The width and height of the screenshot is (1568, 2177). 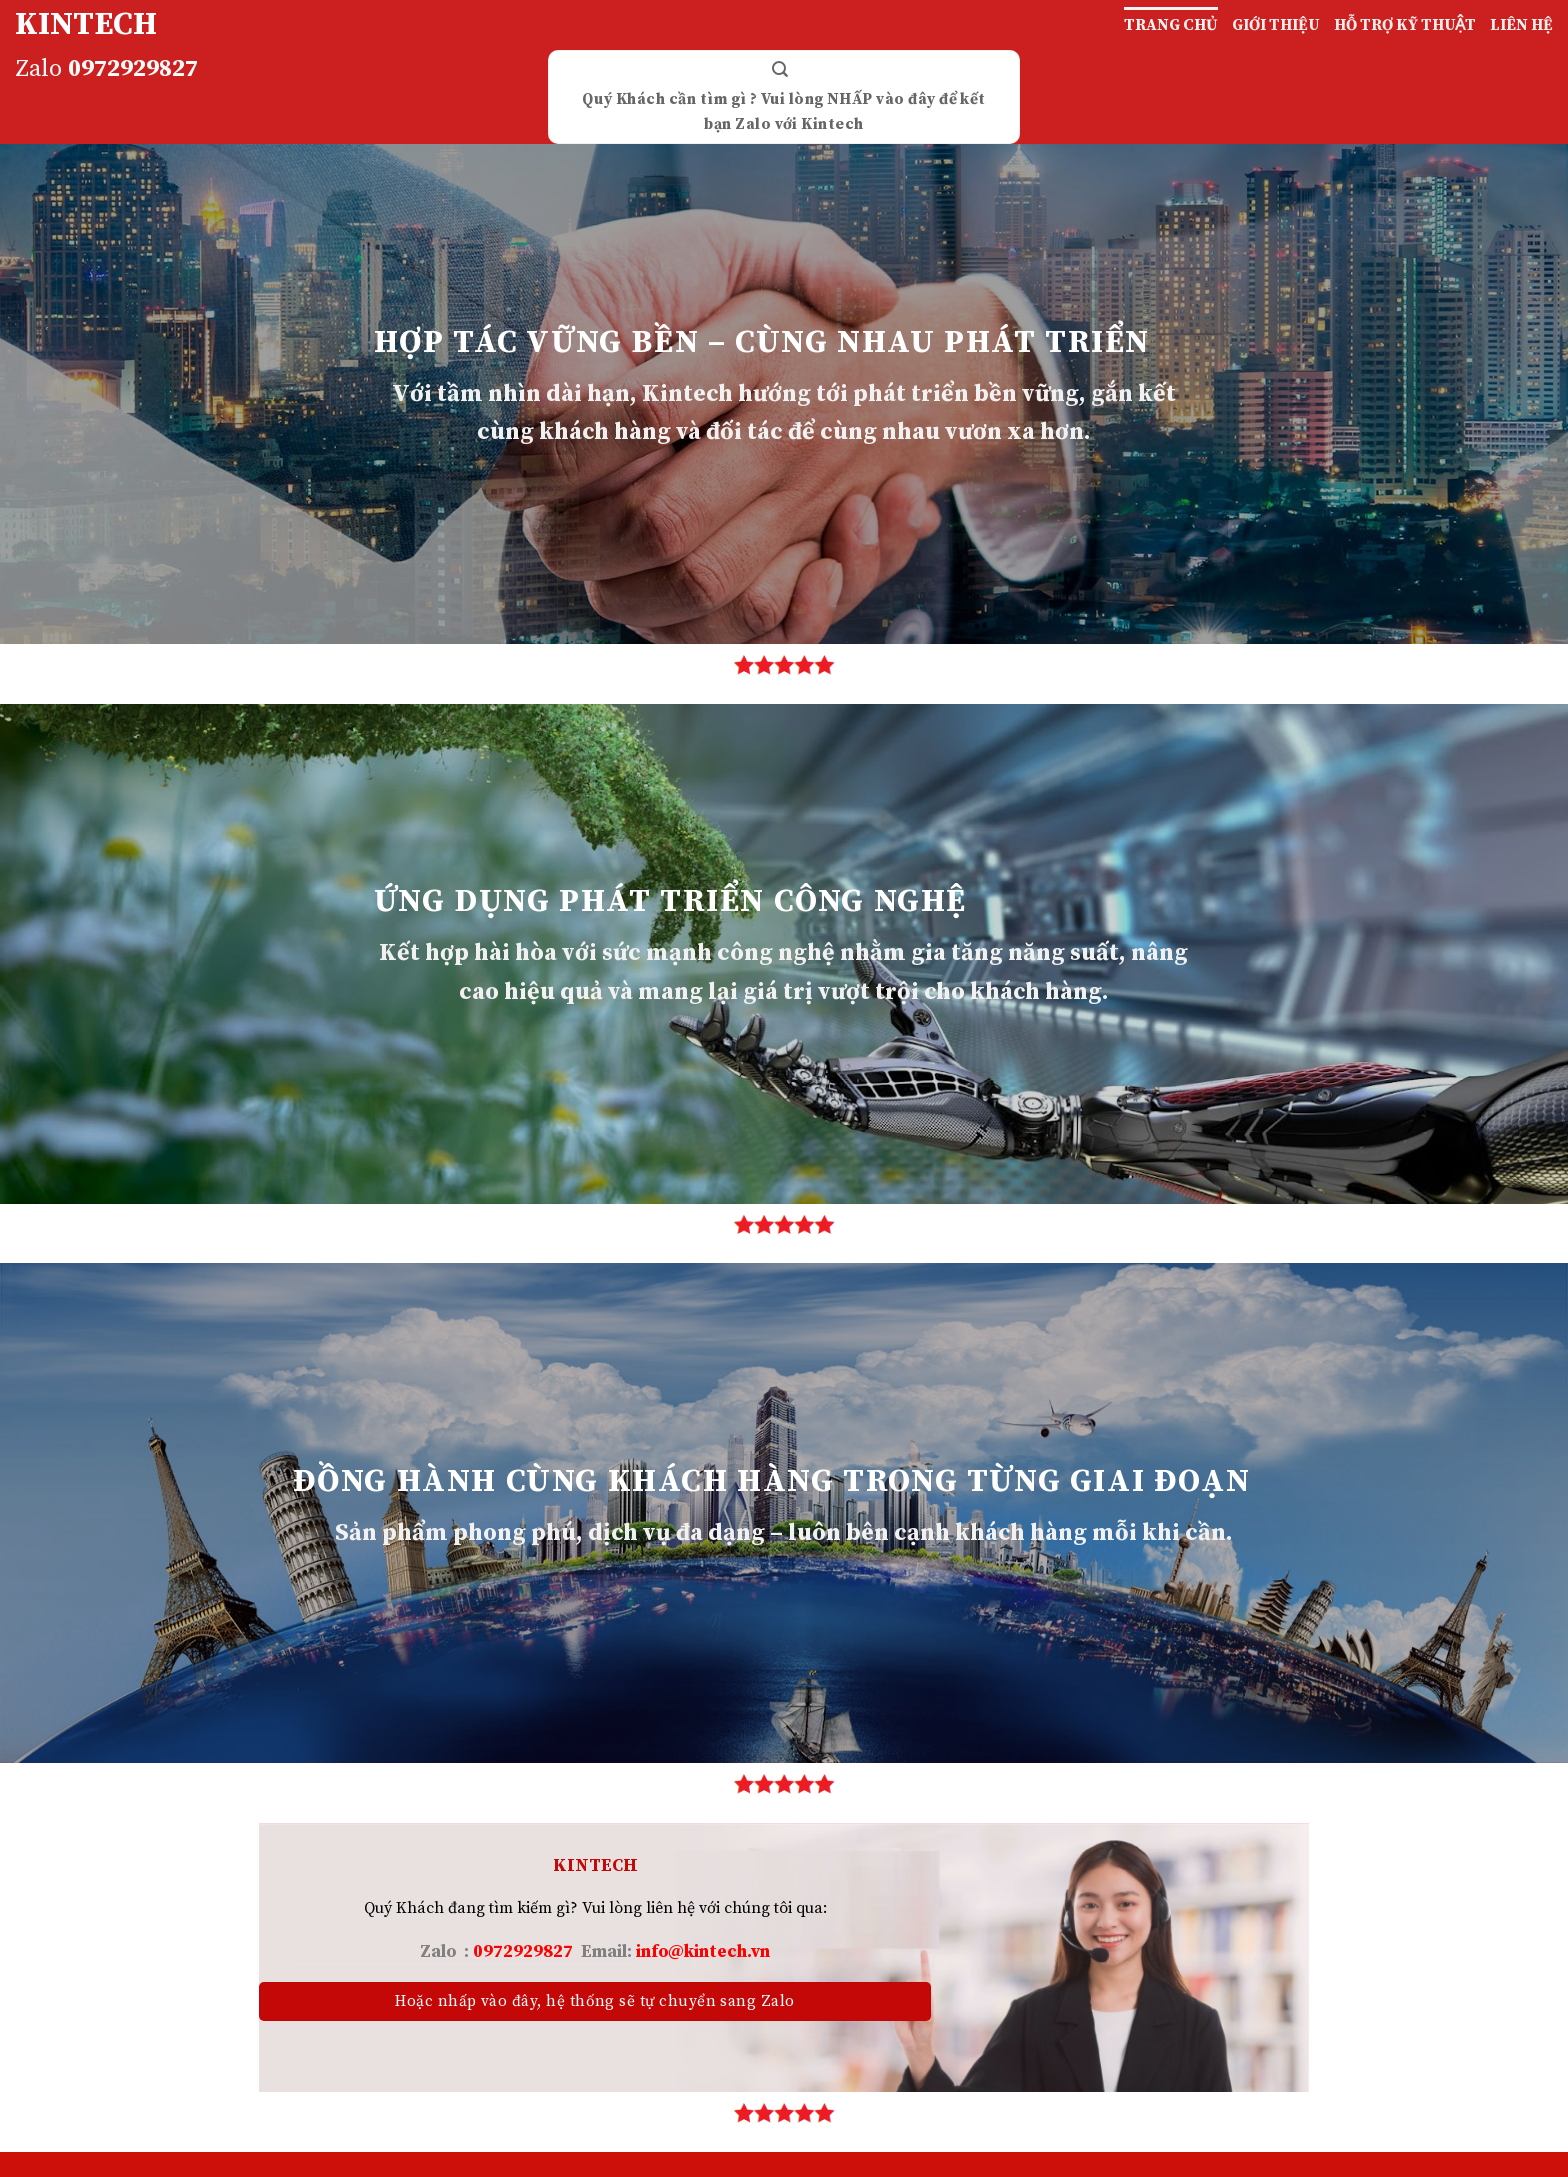 What do you see at coordinates (1276, 25) in the screenshot?
I see `GIỚI THIỆU` at bounding box center [1276, 25].